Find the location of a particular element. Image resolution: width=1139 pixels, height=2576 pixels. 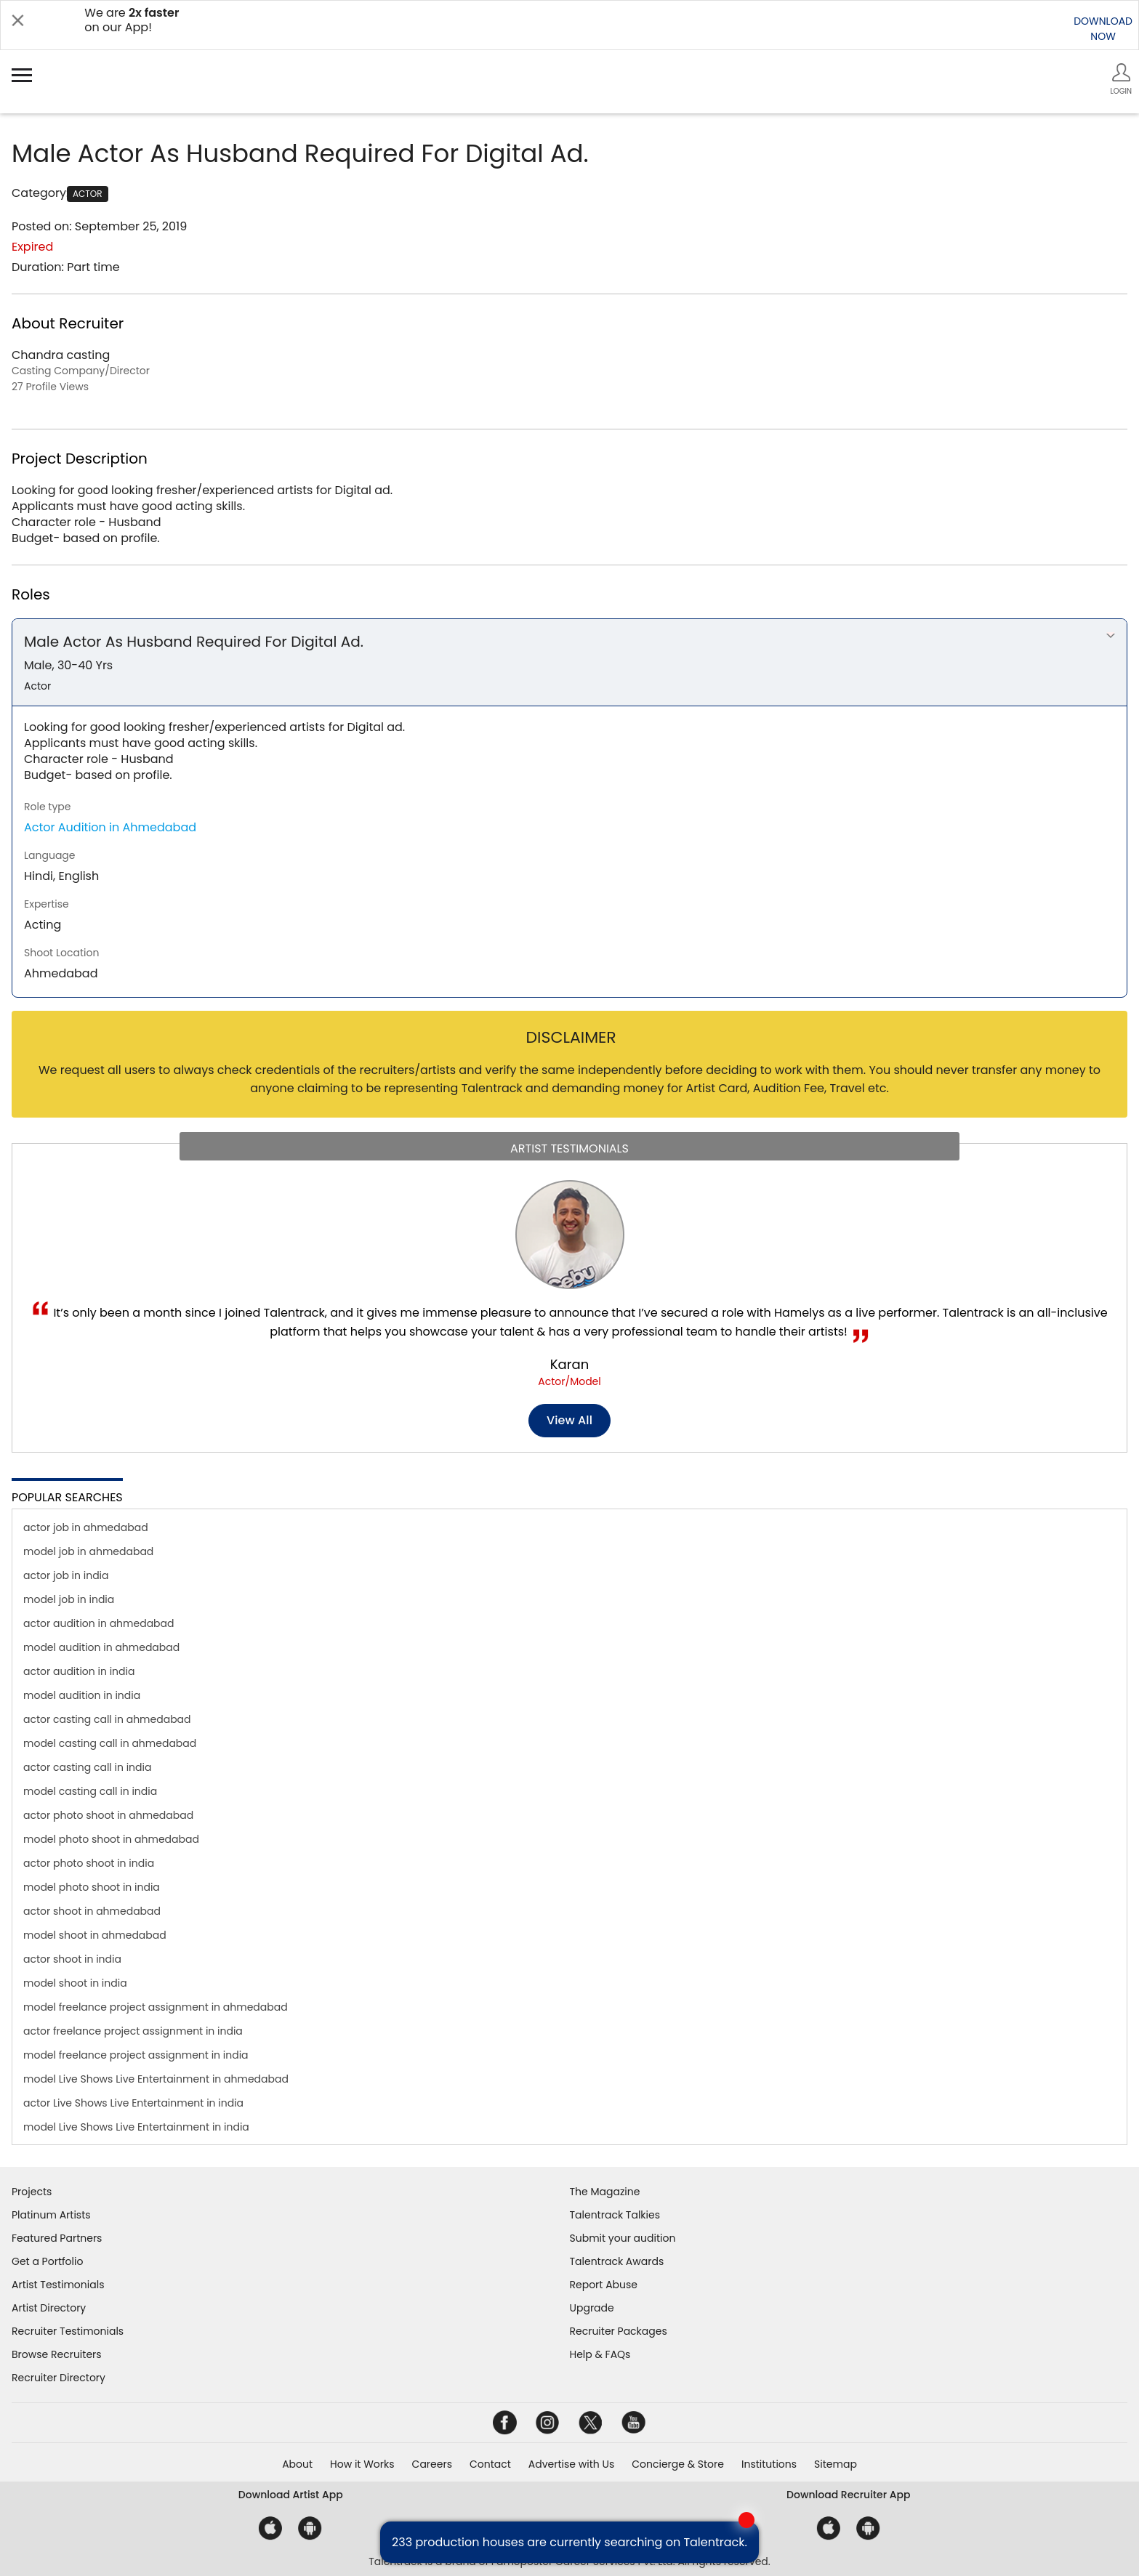

View all is located at coordinates (569, 1420).